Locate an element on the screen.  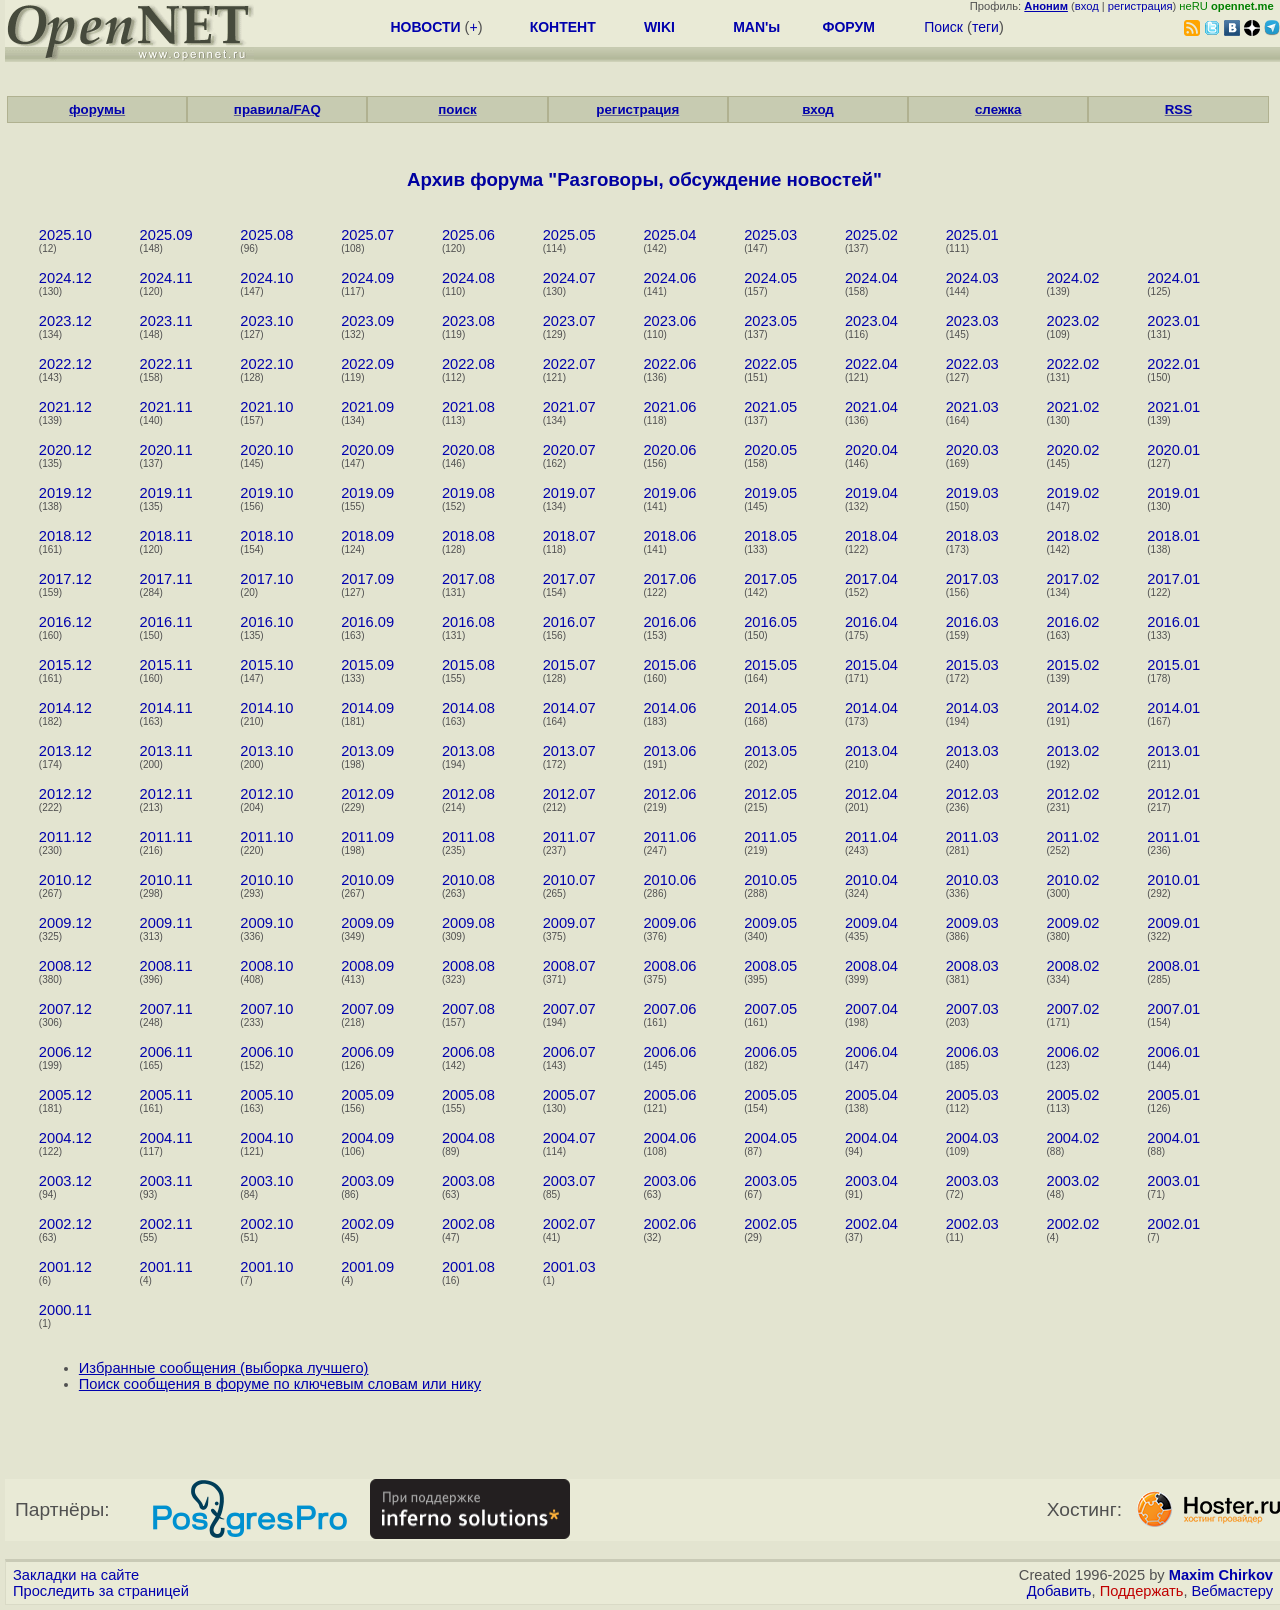
2023.01 is located at coordinates (1173, 321).